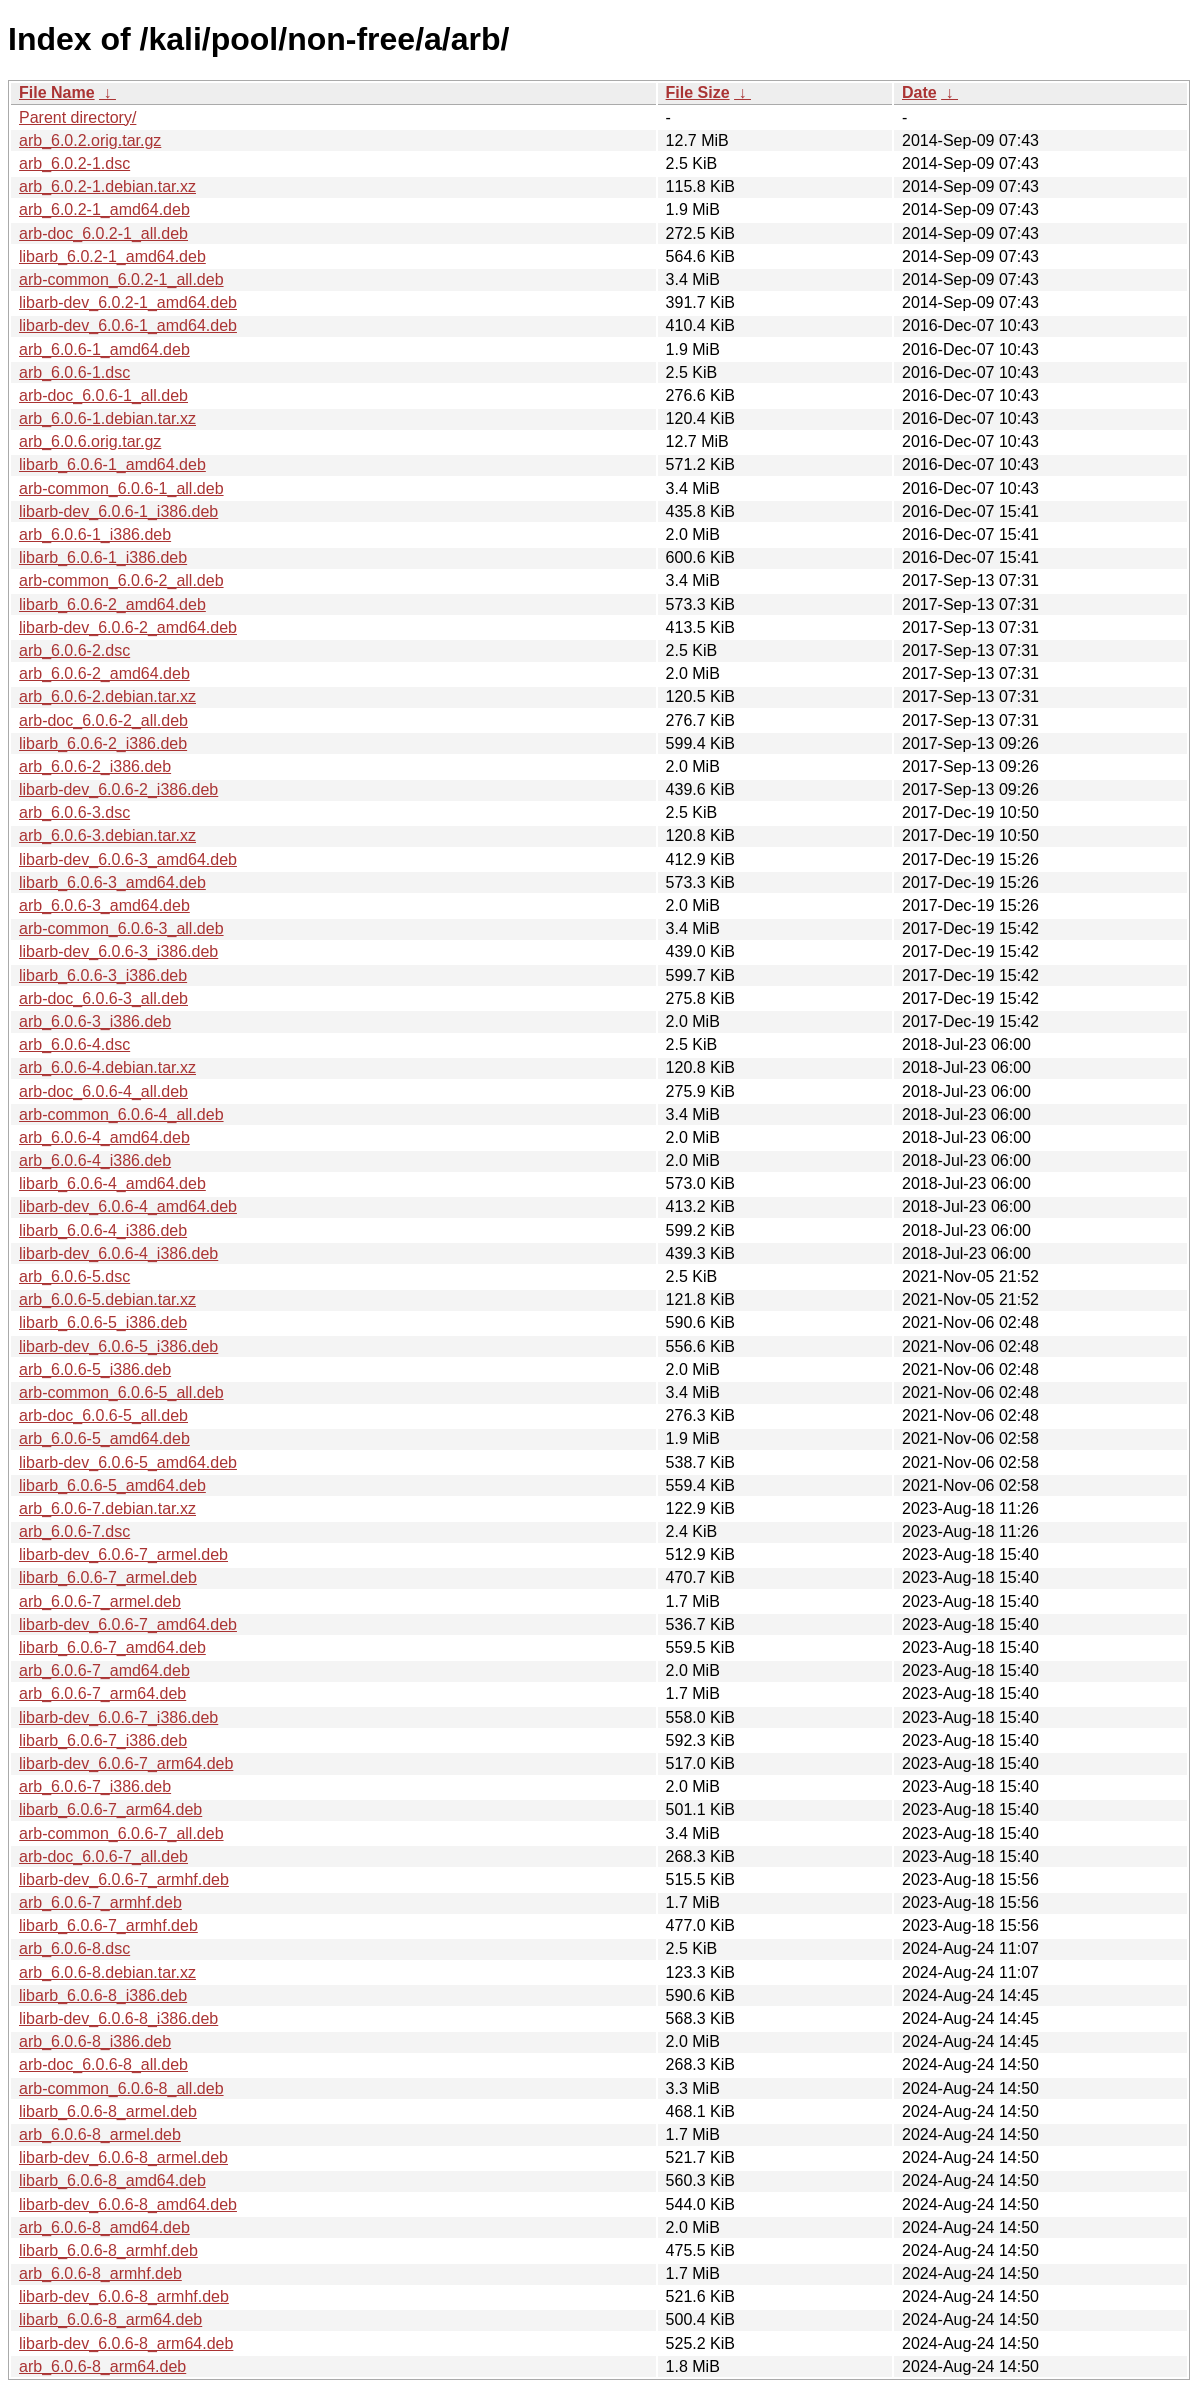 The width and height of the screenshot is (1198, 2388). What do you see at coordinates (118, 1253) in the screenshot?
I see `libarb-dev_6.0.6-4_i386.deb` at bounding box center [118, 1253].